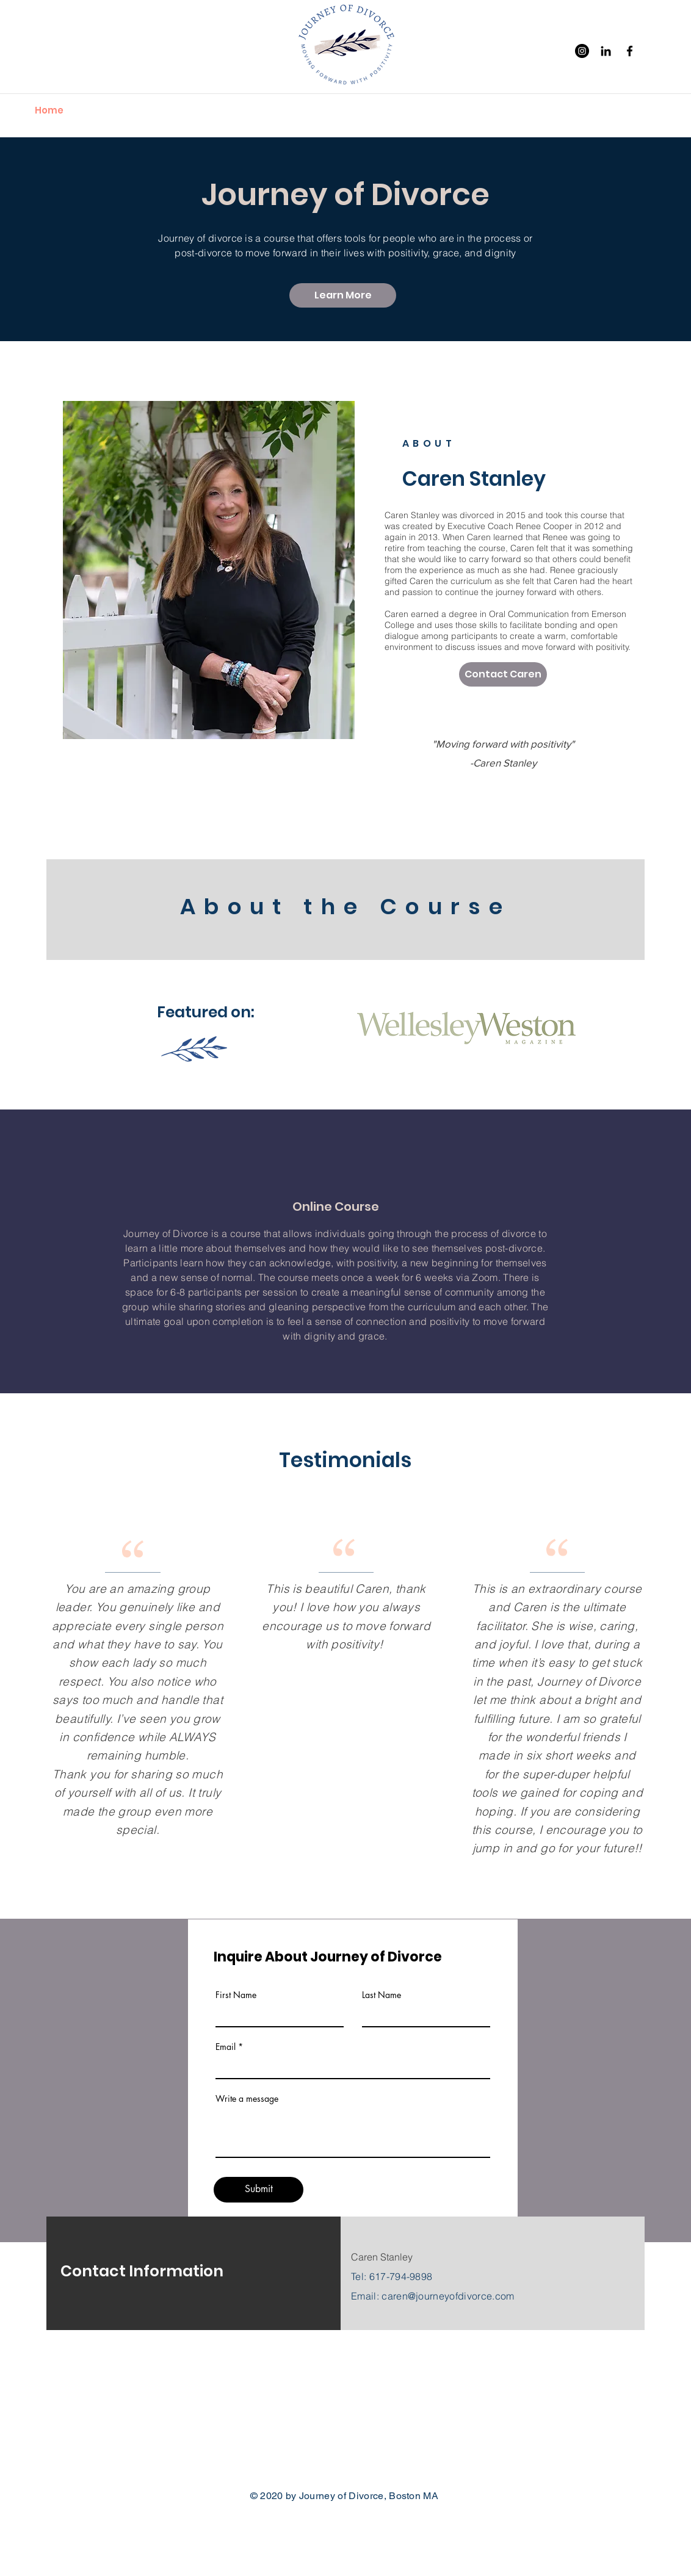  I want to click on First Name, so click(235, 1995).